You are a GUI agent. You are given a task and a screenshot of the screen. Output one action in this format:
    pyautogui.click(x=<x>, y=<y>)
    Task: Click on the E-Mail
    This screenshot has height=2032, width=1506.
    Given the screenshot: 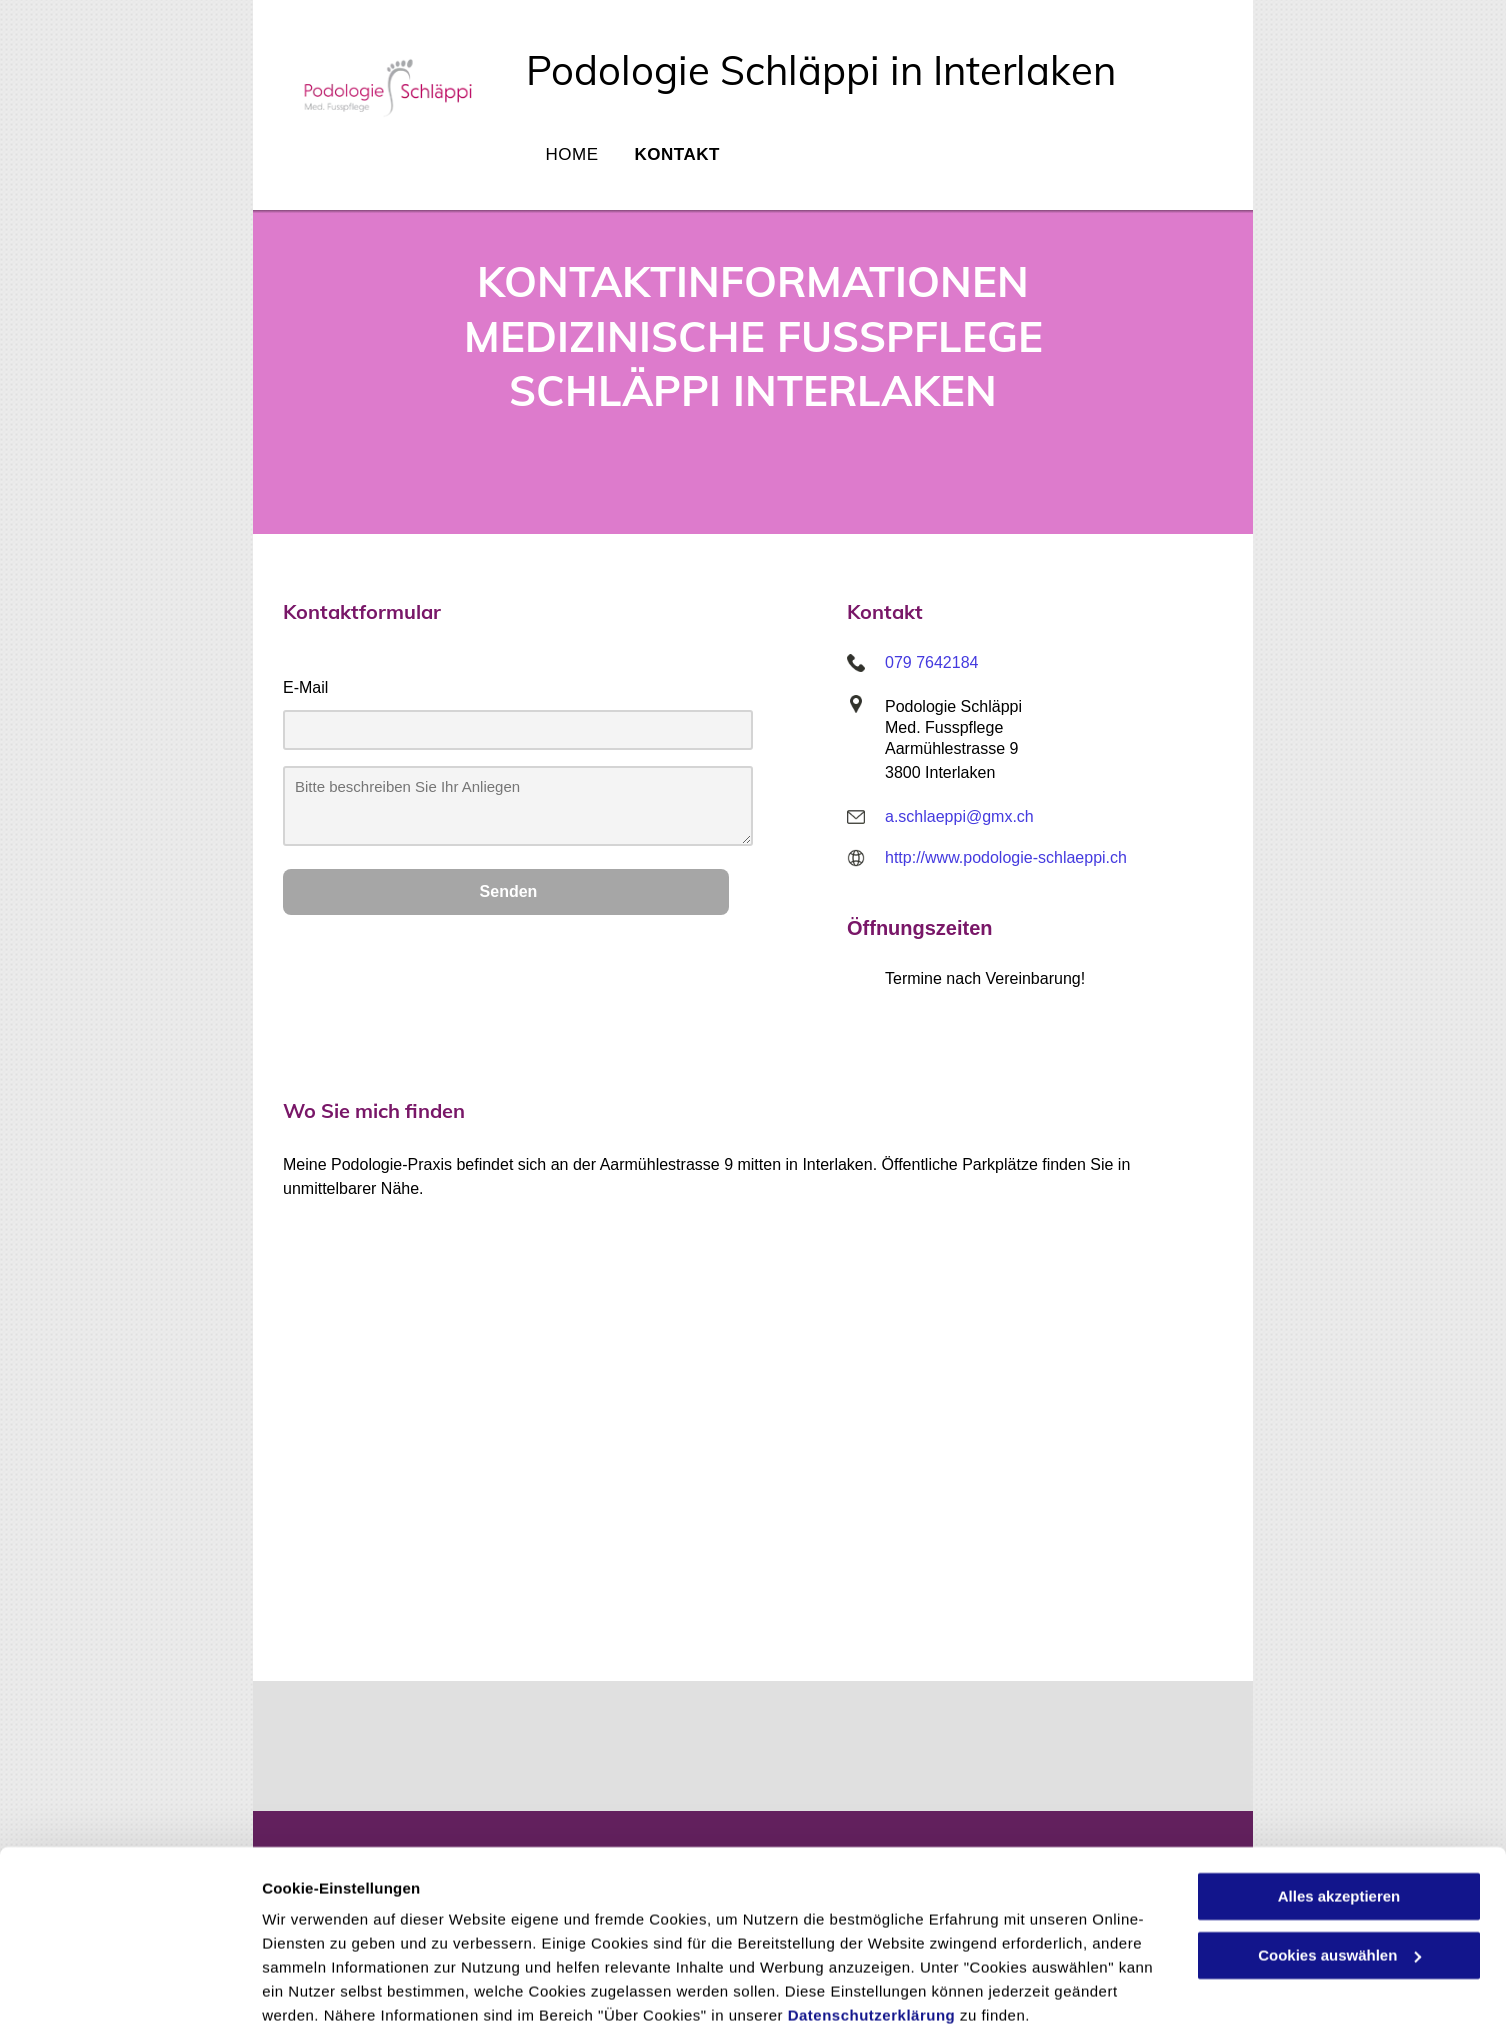 What is the action you would take?
    pyautogui.click(x=305, y=687)
    